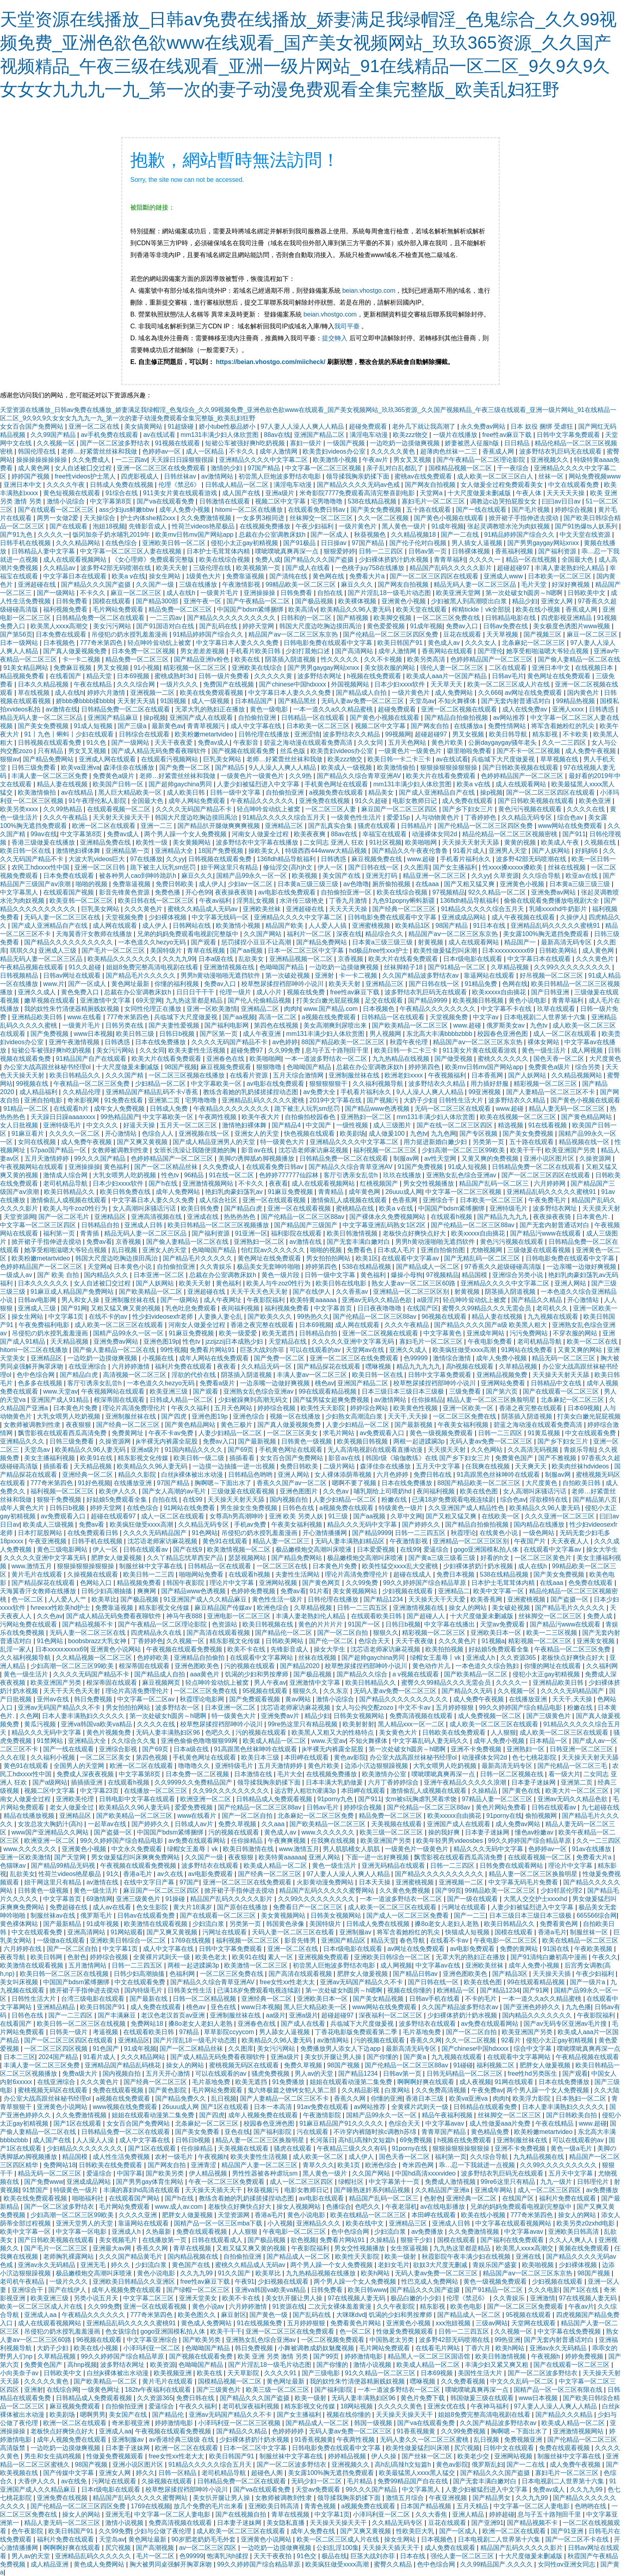  I want to click on 中文字幕乱码人妻无码久久, so click(431, 1740).